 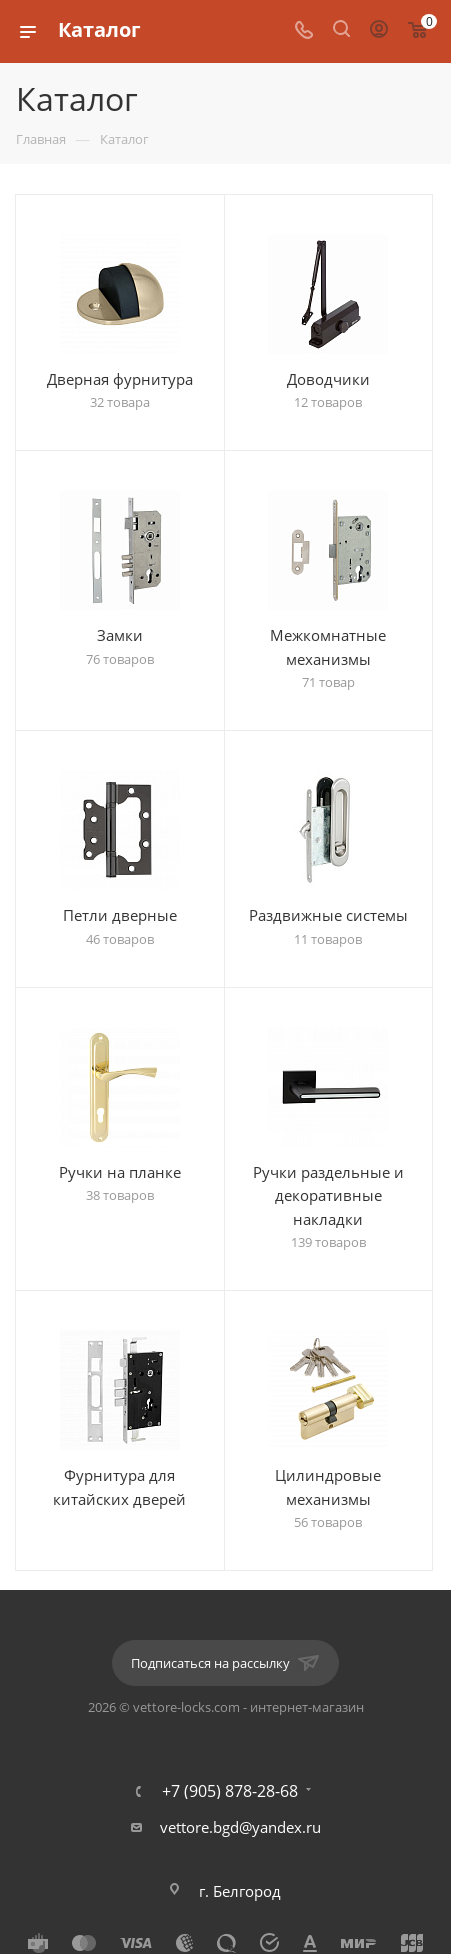 I want to click on +7 (905) 878-28-68, so click(x=230, y=1791).